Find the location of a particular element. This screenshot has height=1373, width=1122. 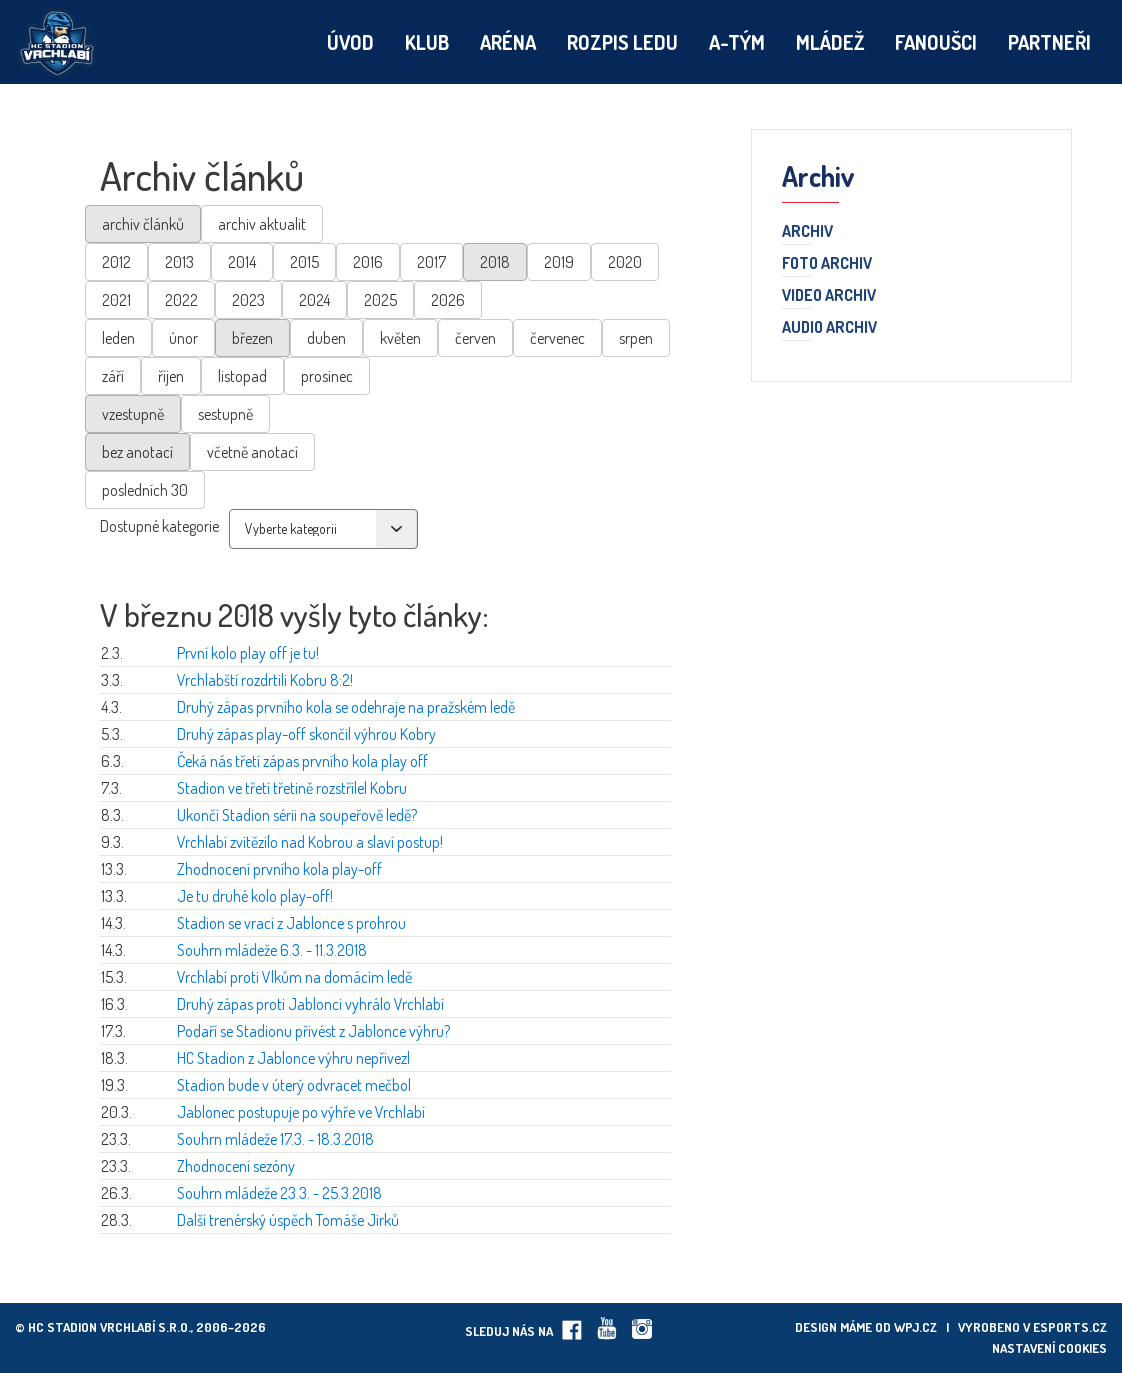

První kolo play off je tu! is located at coordinates (248, 653).